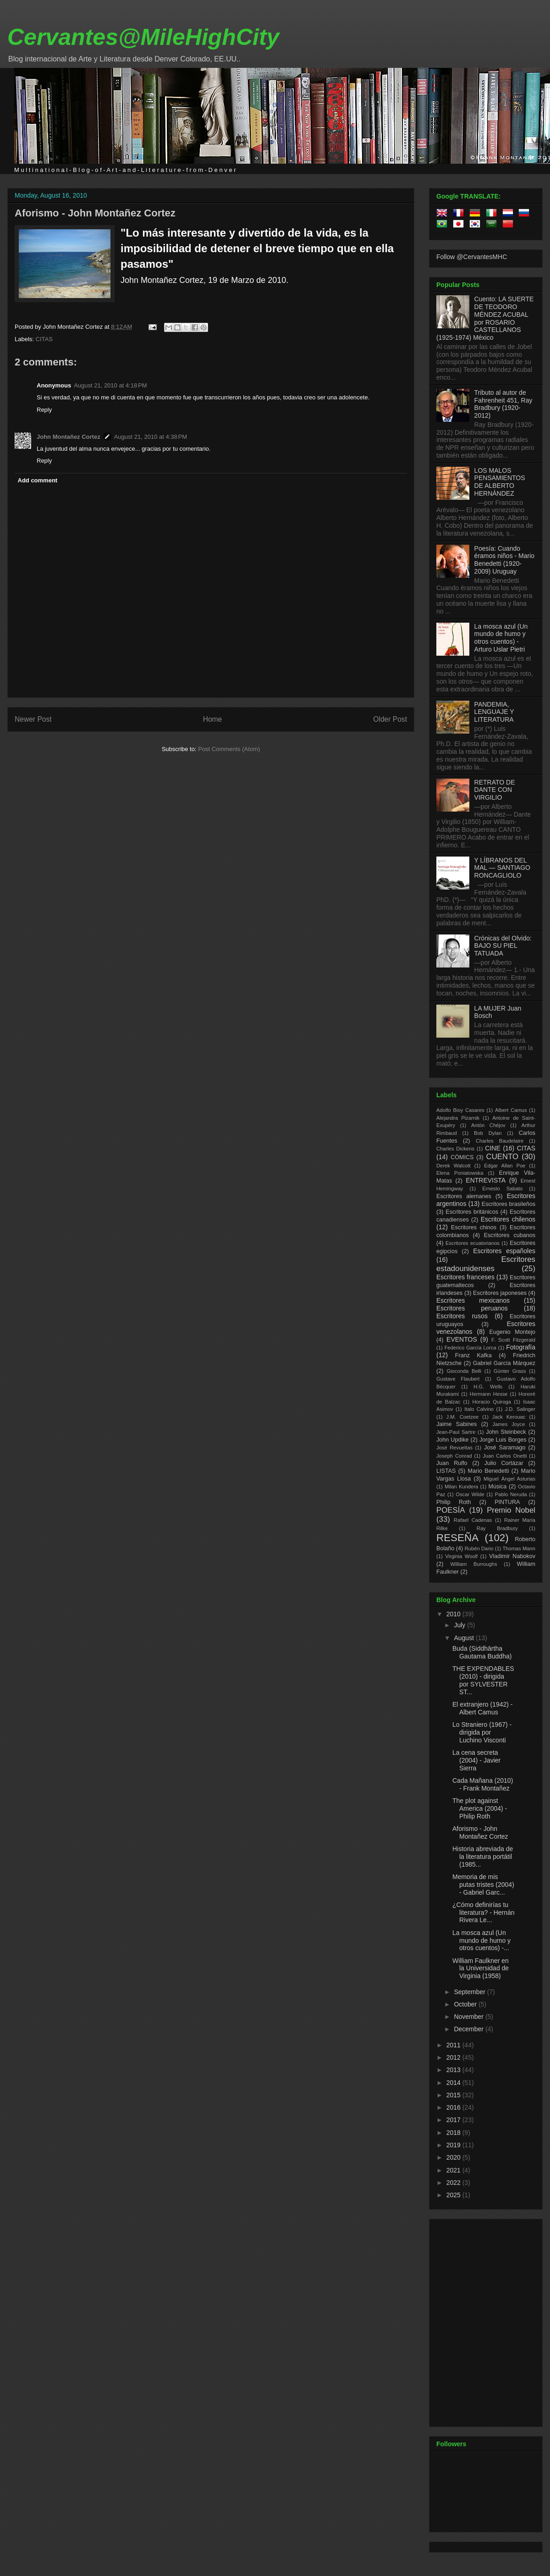 The image size is (550, 2576). What do you see at coordinates (509, 1417) in the screenshot?
I see `Jack Kerouac` at bounding box center [509, 1417].